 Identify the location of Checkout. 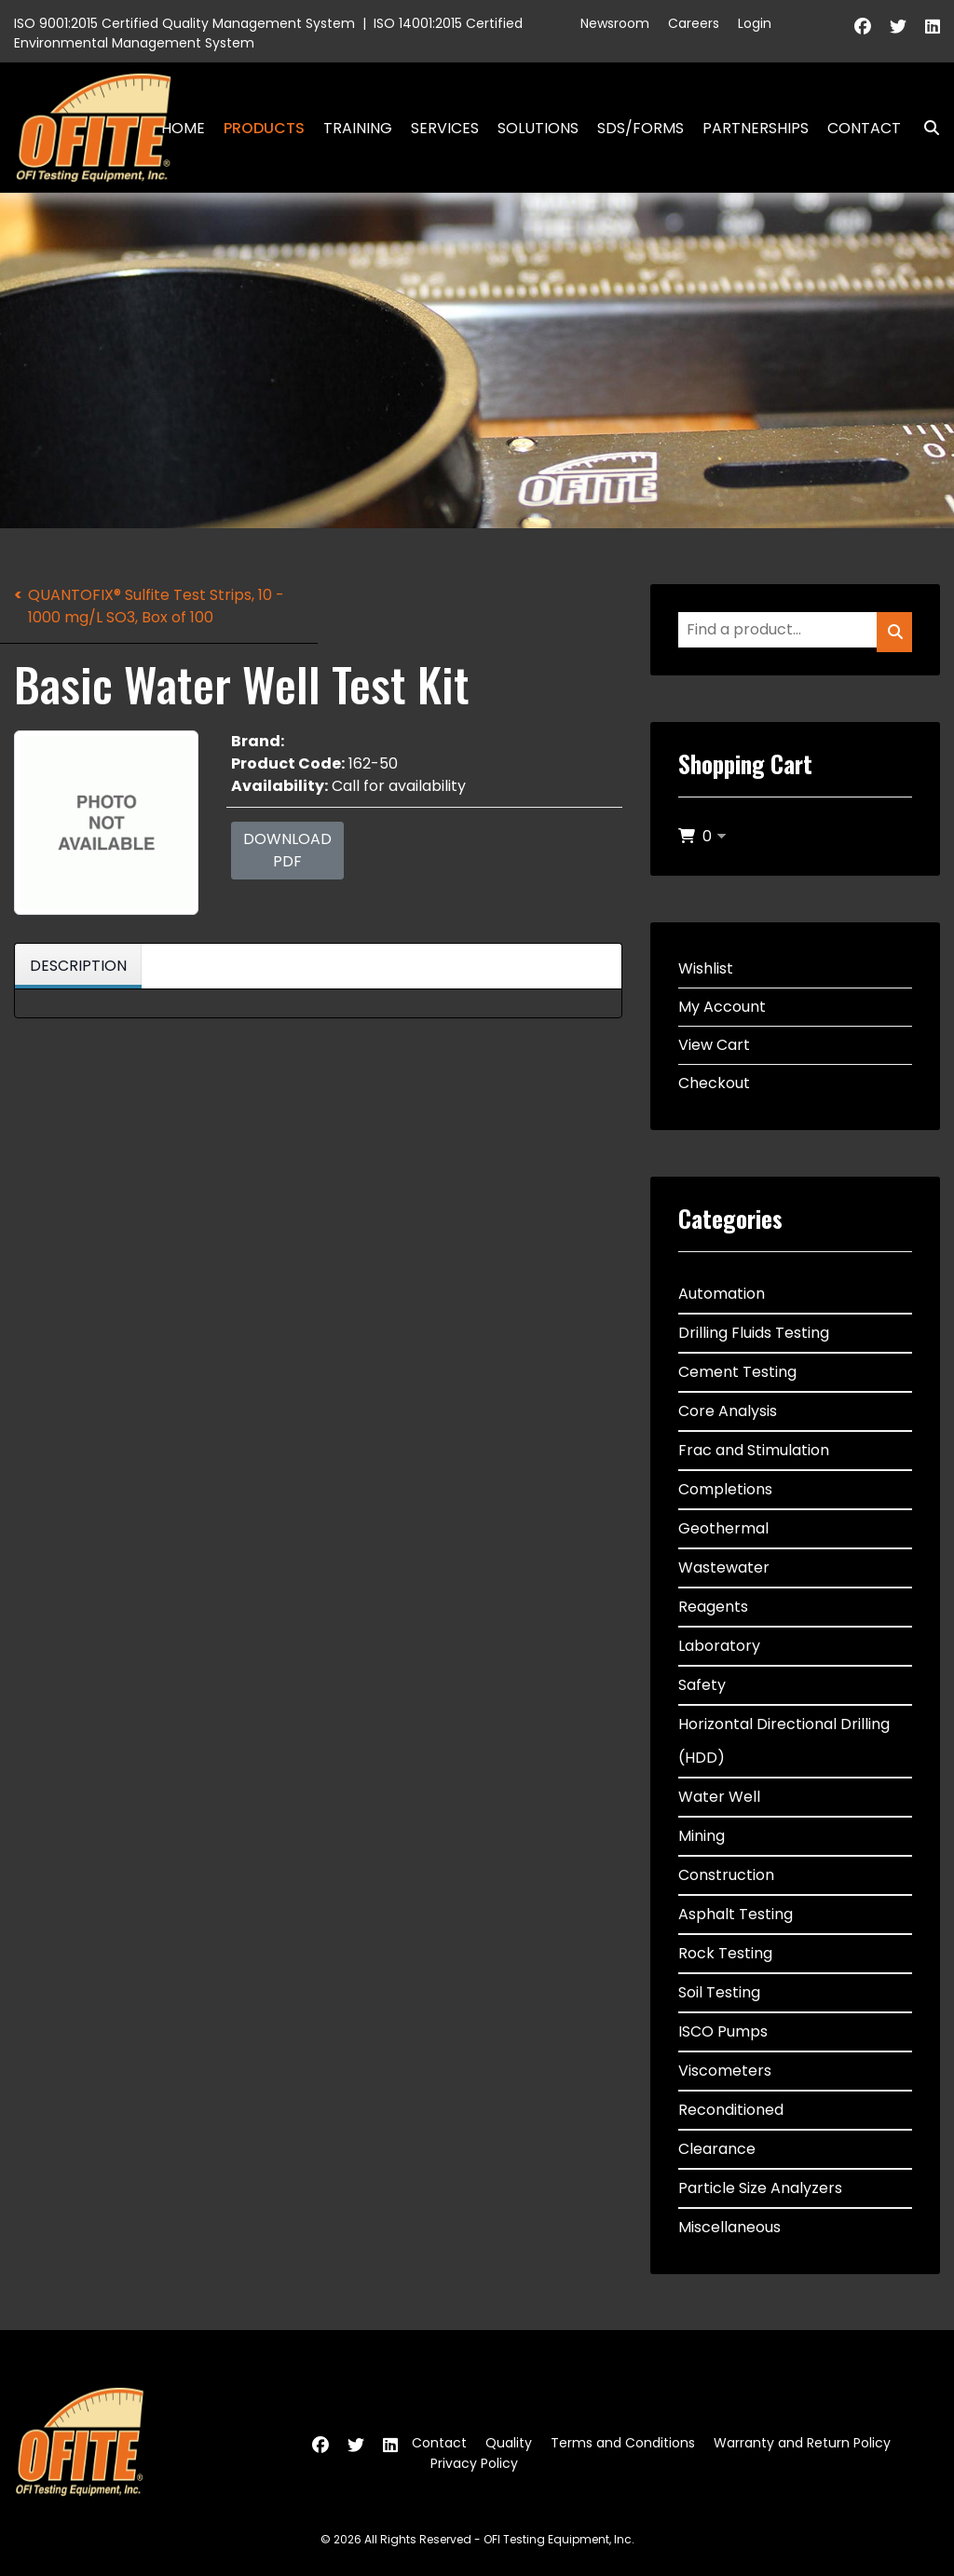
(714, 1083).